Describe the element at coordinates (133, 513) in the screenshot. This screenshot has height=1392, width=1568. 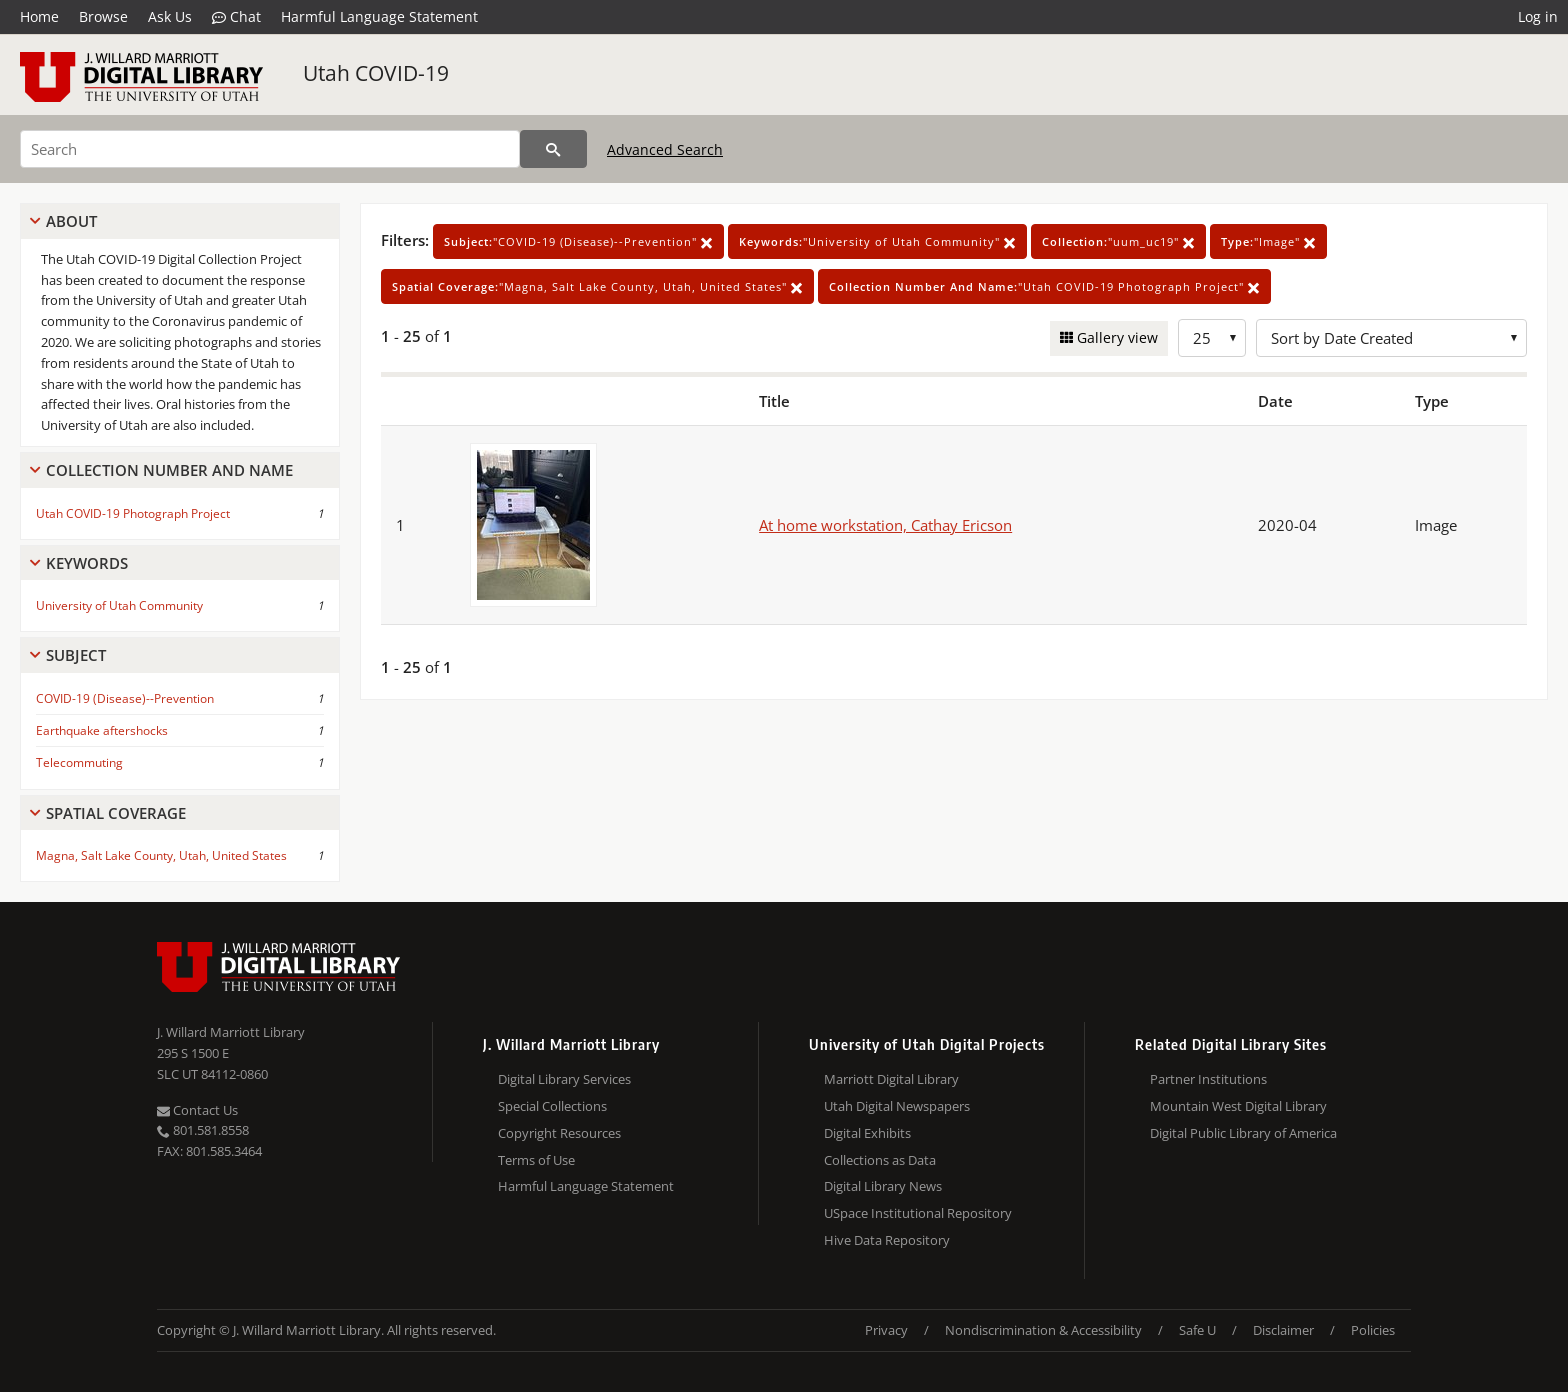
I see `Utah COVID-19 Photograph Project` at that location.